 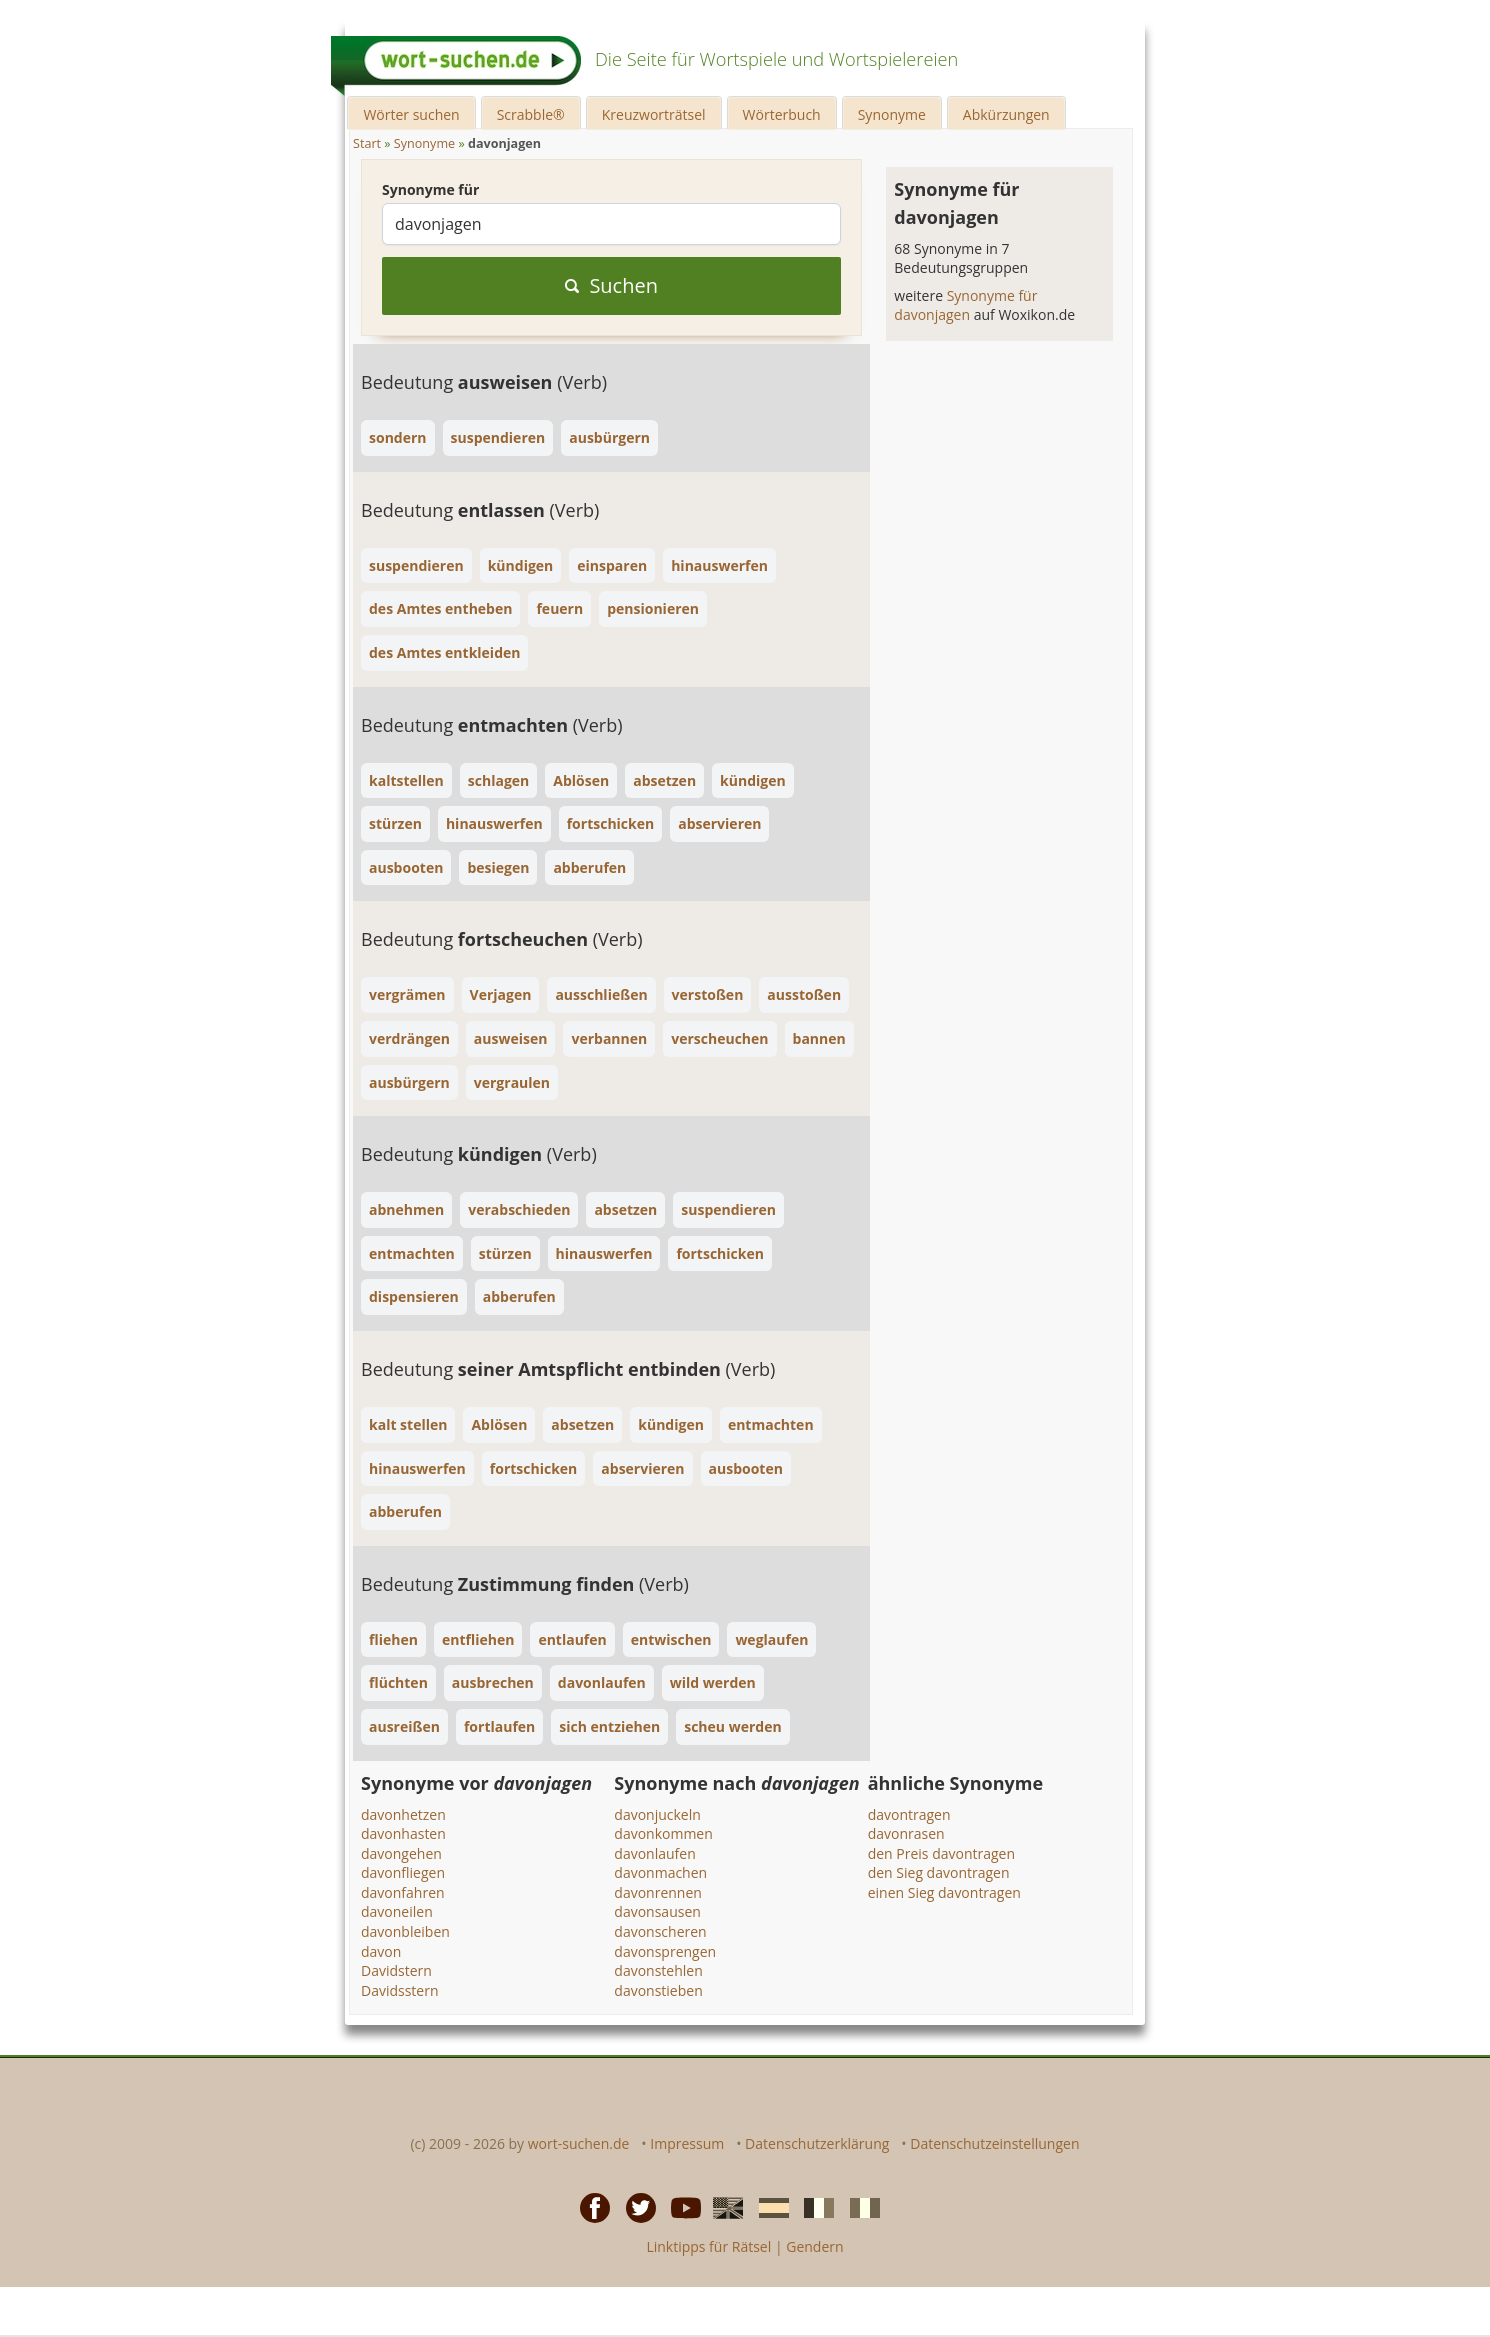 What do you see at coordinates (403, 1892) in the screenshot?
I see `davonfahren` at bounding box center [403, 1892].